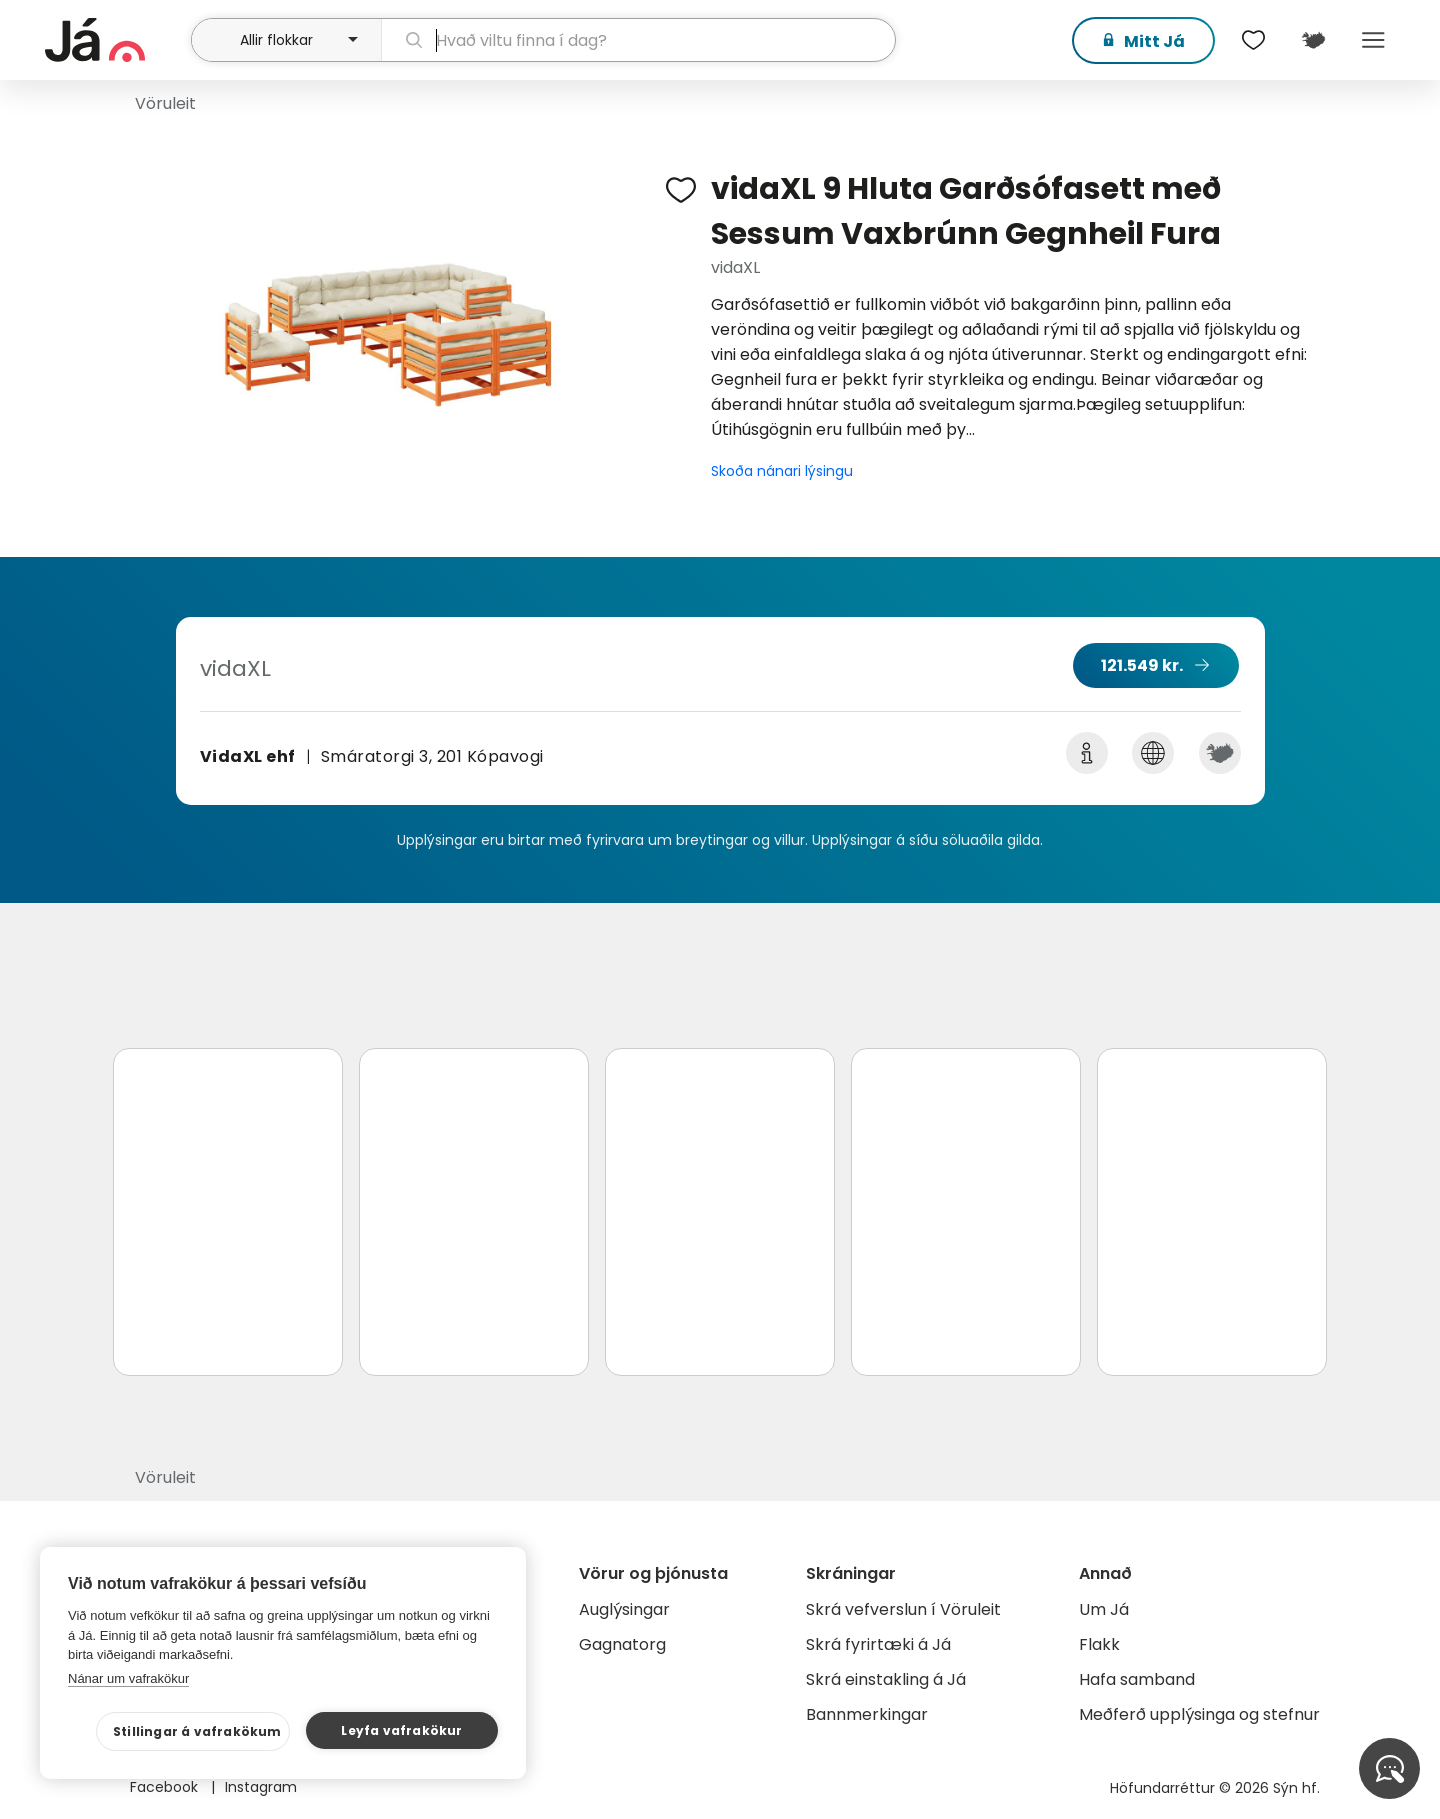 The height and width of the screenshot is (1819, 1440). Describe the element at coordinates (878, 1644) in the screenshot. I see `Skrá fyrirtæki á Já` at that location.